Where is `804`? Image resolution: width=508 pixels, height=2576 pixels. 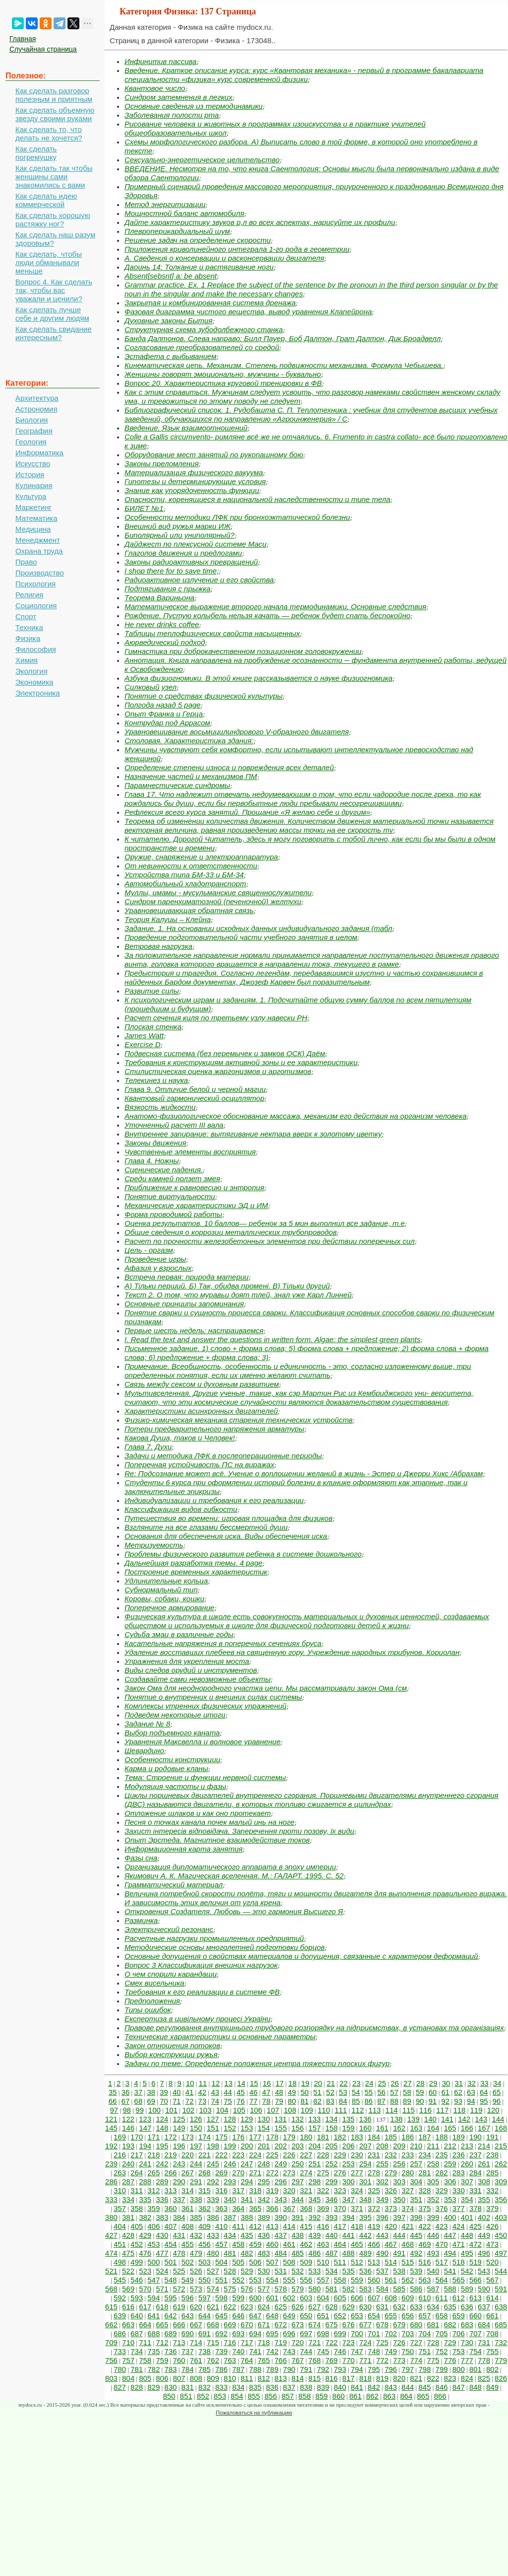 804 is located at coordinates (128, 2378).